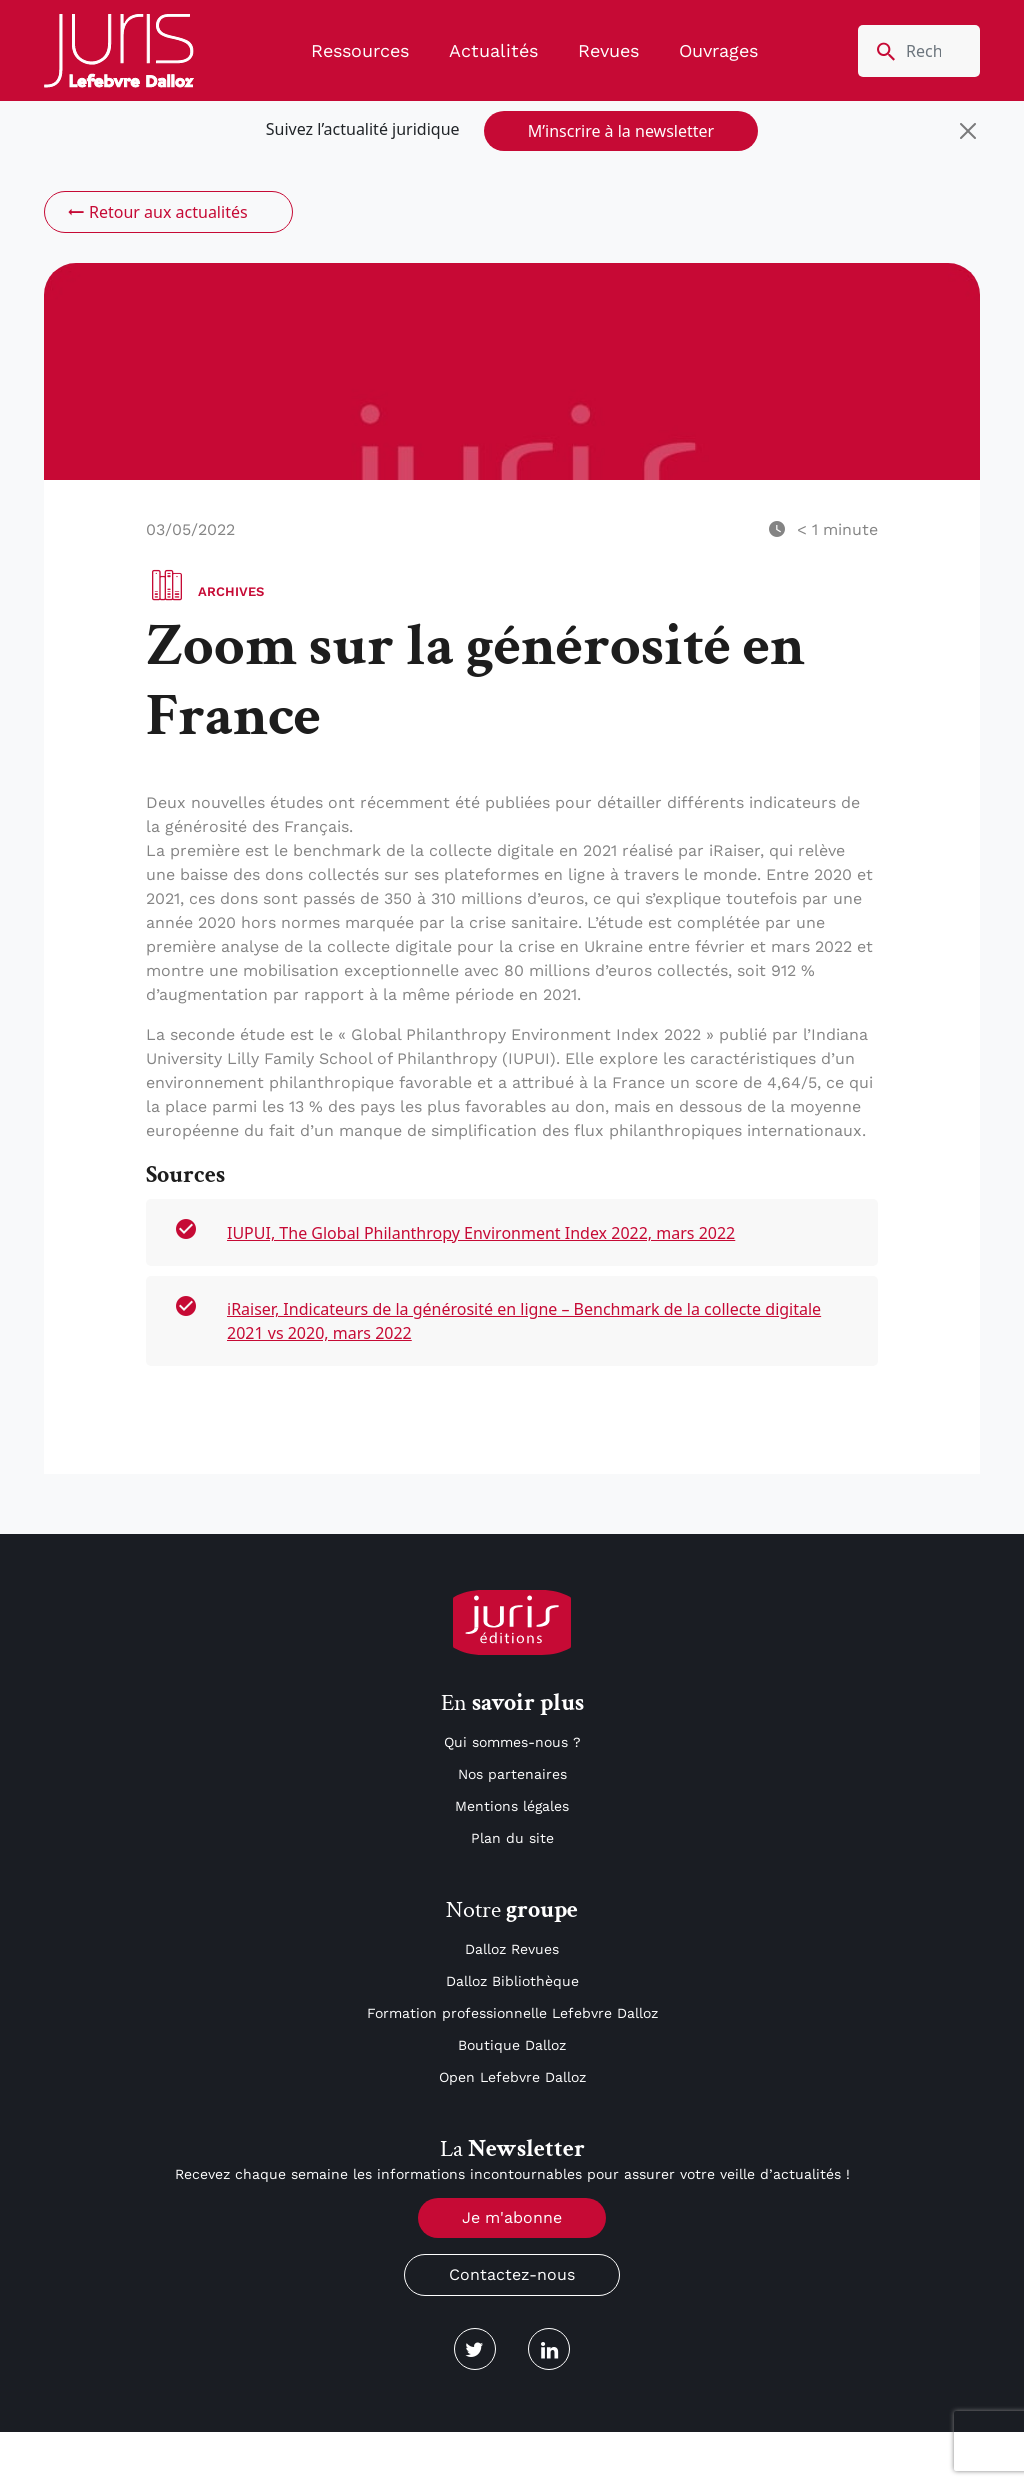 The width and height of the screenshot is (1024, 2485). What do you see at coordinates (512, 2045) in the screenshot?
I see `Boutique Dalloz` at bounding box center [512, 2045].